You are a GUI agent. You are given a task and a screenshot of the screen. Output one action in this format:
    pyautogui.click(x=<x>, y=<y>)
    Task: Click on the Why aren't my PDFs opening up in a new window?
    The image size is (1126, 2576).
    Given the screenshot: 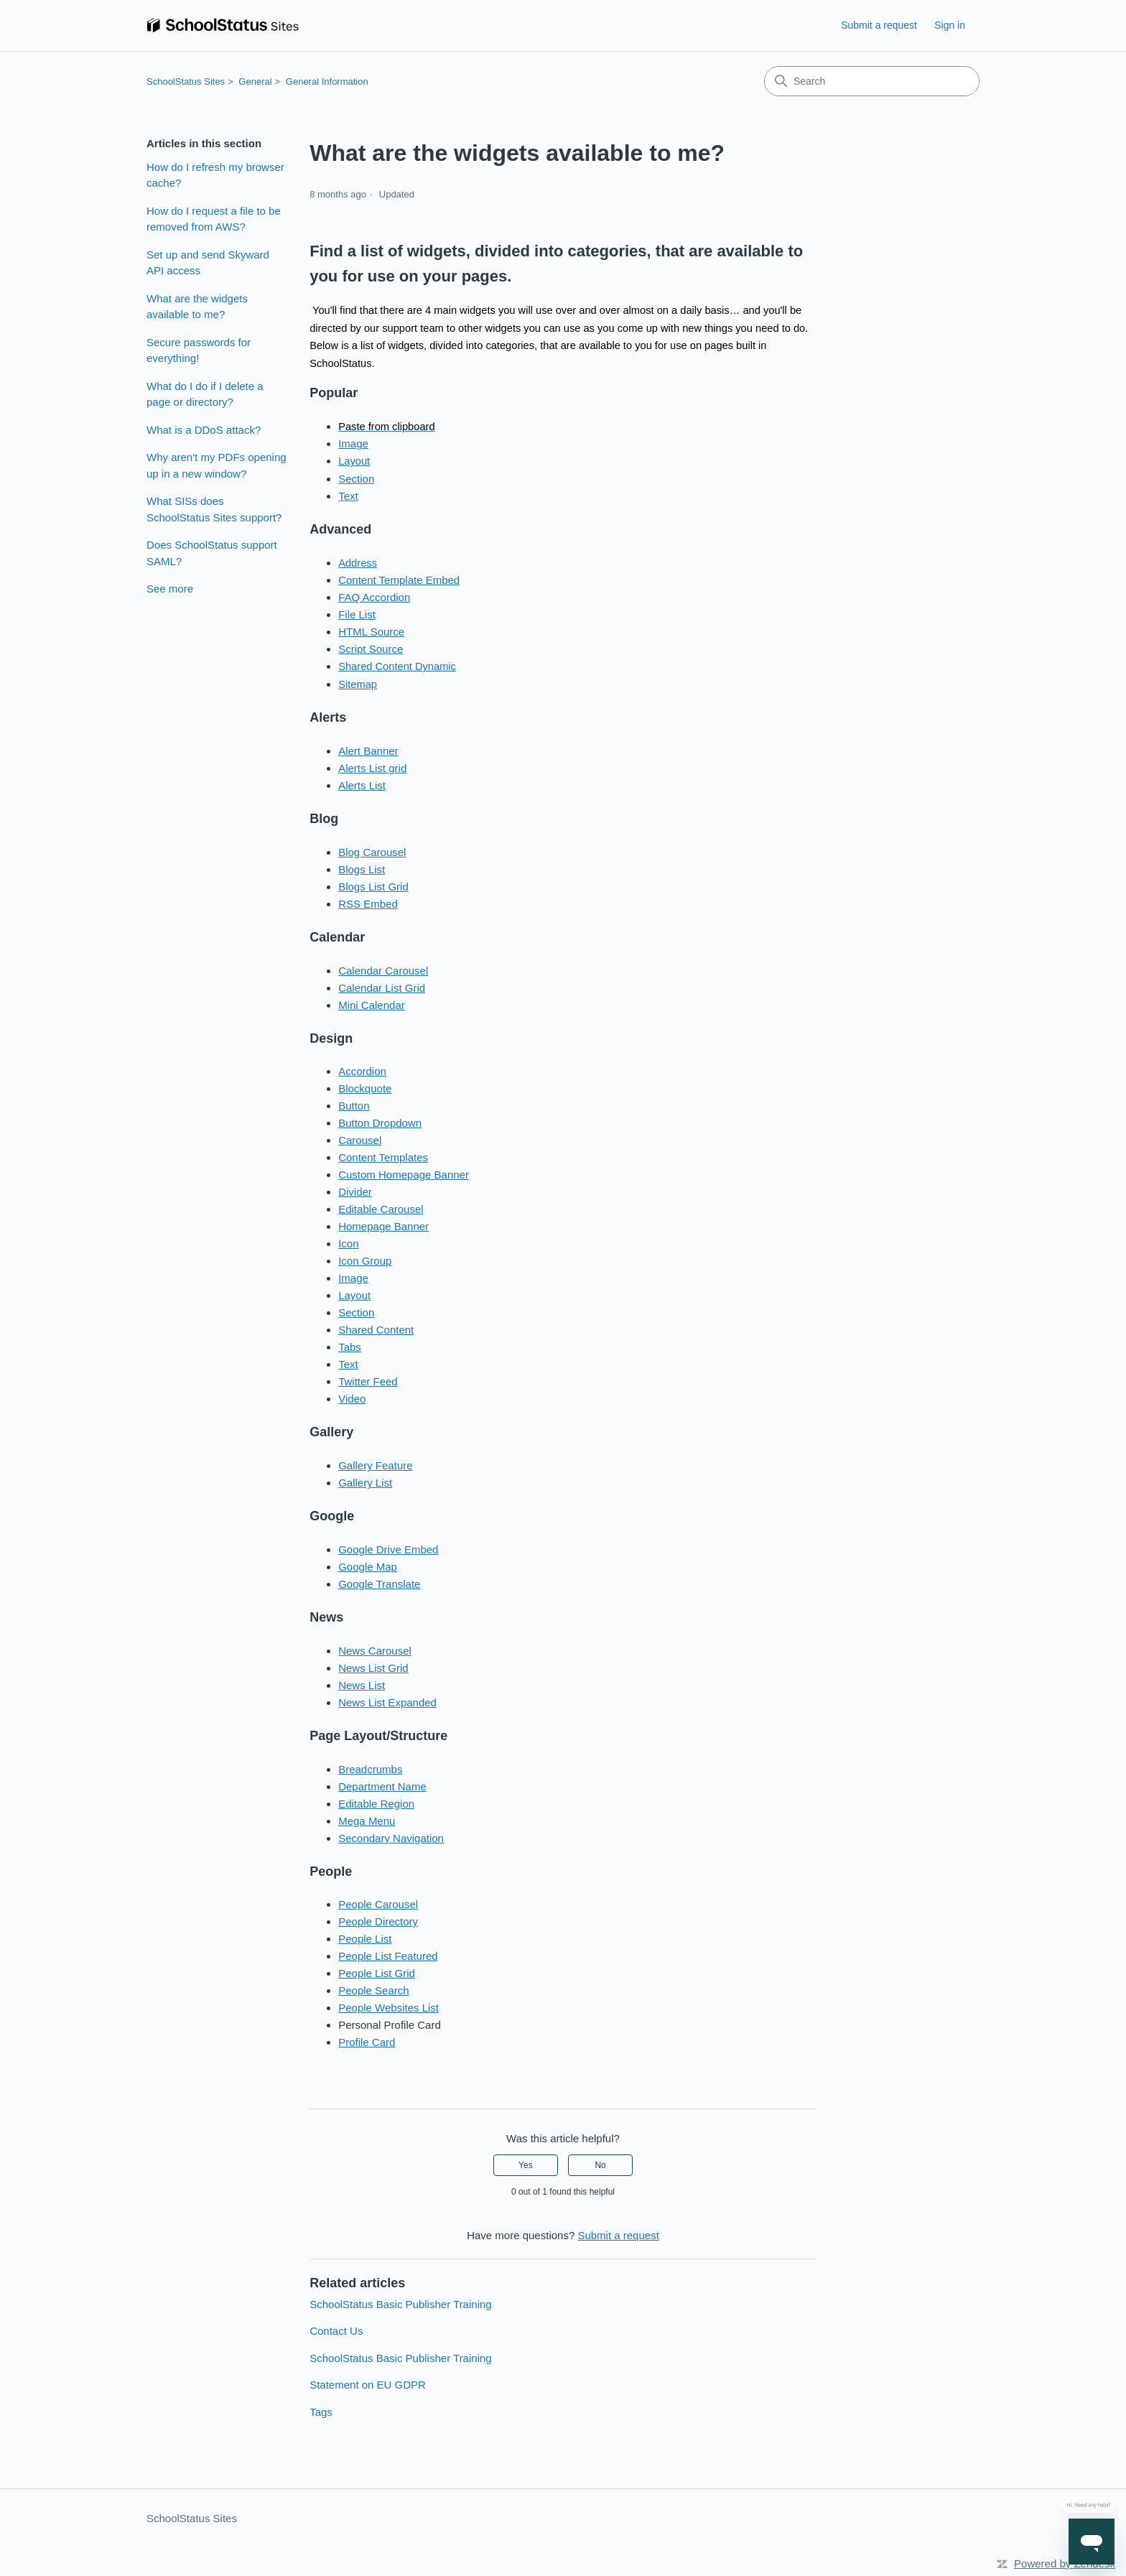 What is the action you would take?
    pyautogui.click(x=216, y=465)
    